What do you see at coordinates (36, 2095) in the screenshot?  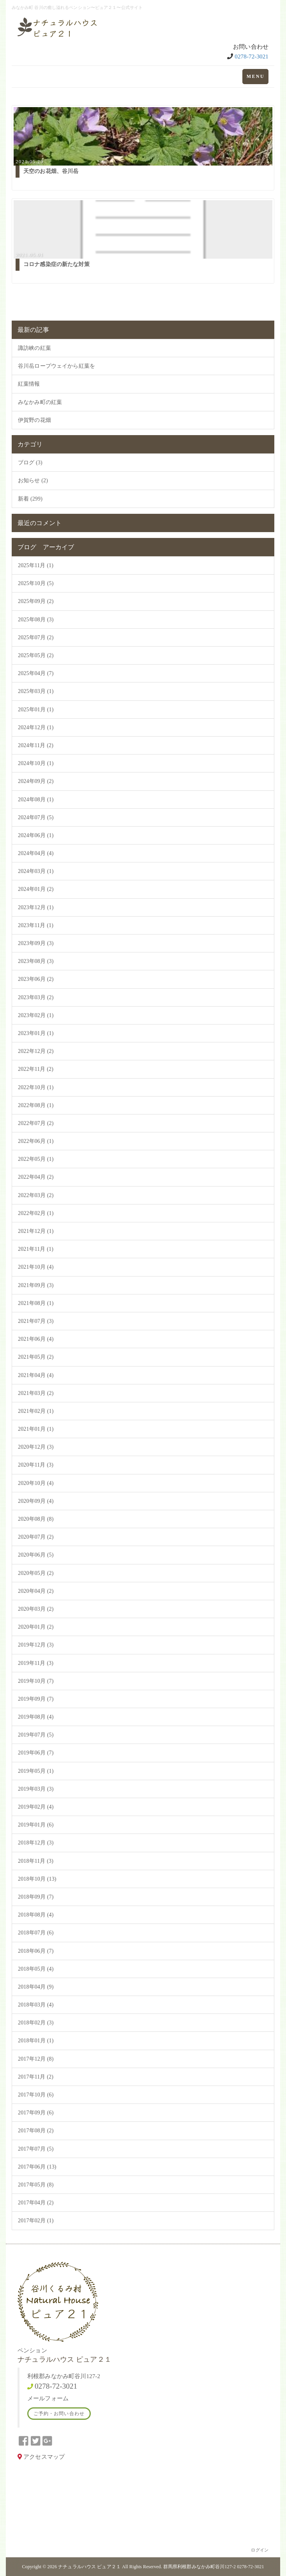 I see `2017年10月 (6)` at bounding box center [36, 2095].